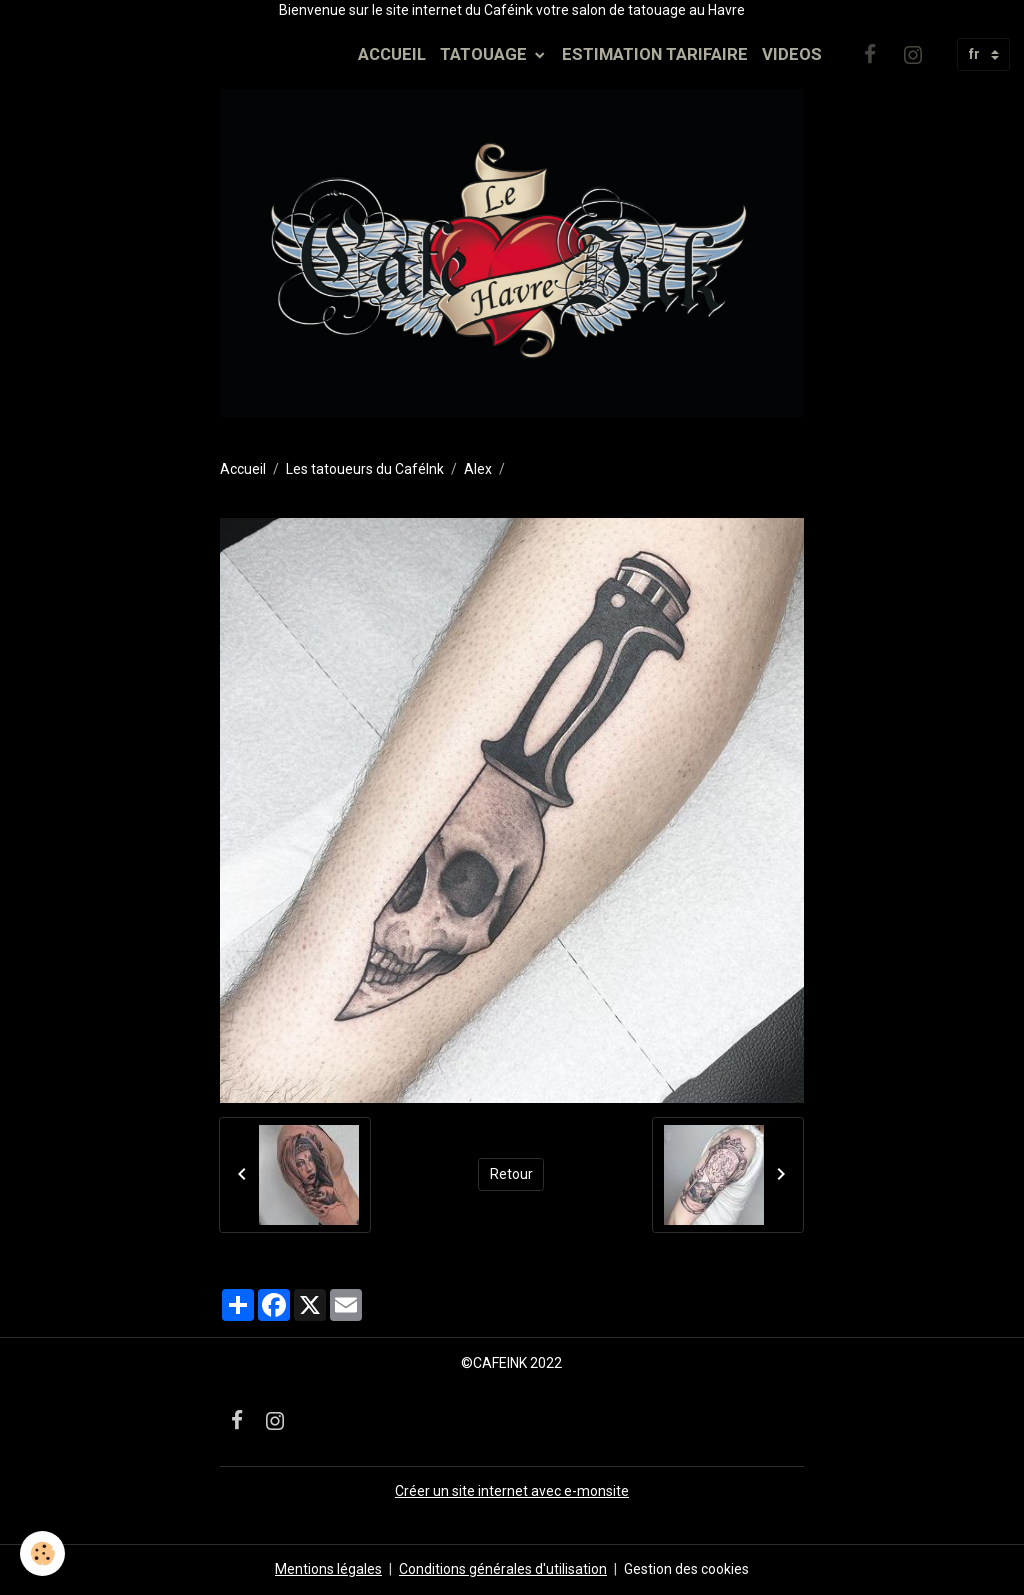  I want to click on VIDEOS, so click(792, 54).